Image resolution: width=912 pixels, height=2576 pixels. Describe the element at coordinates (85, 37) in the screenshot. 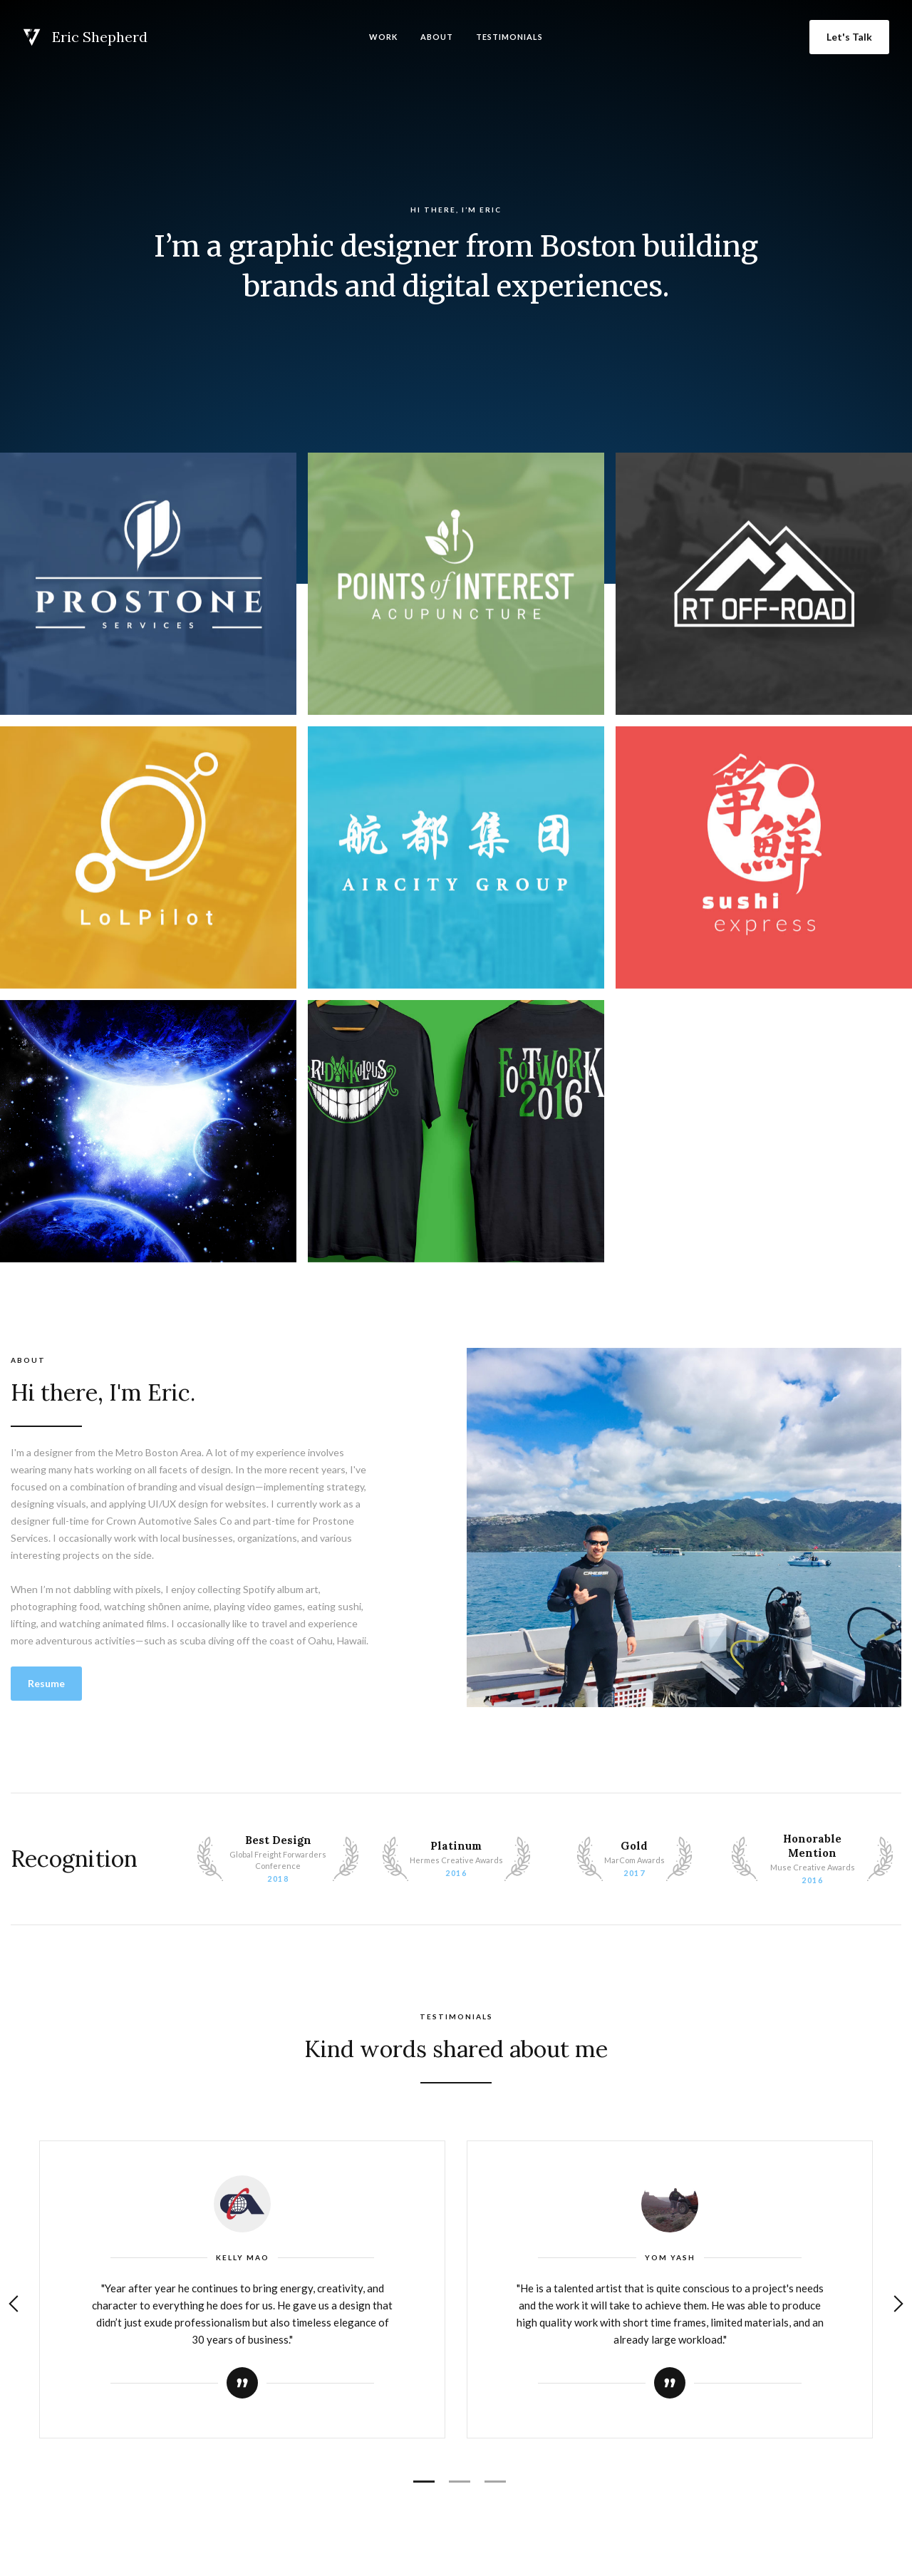

I see `[home]` at that location.